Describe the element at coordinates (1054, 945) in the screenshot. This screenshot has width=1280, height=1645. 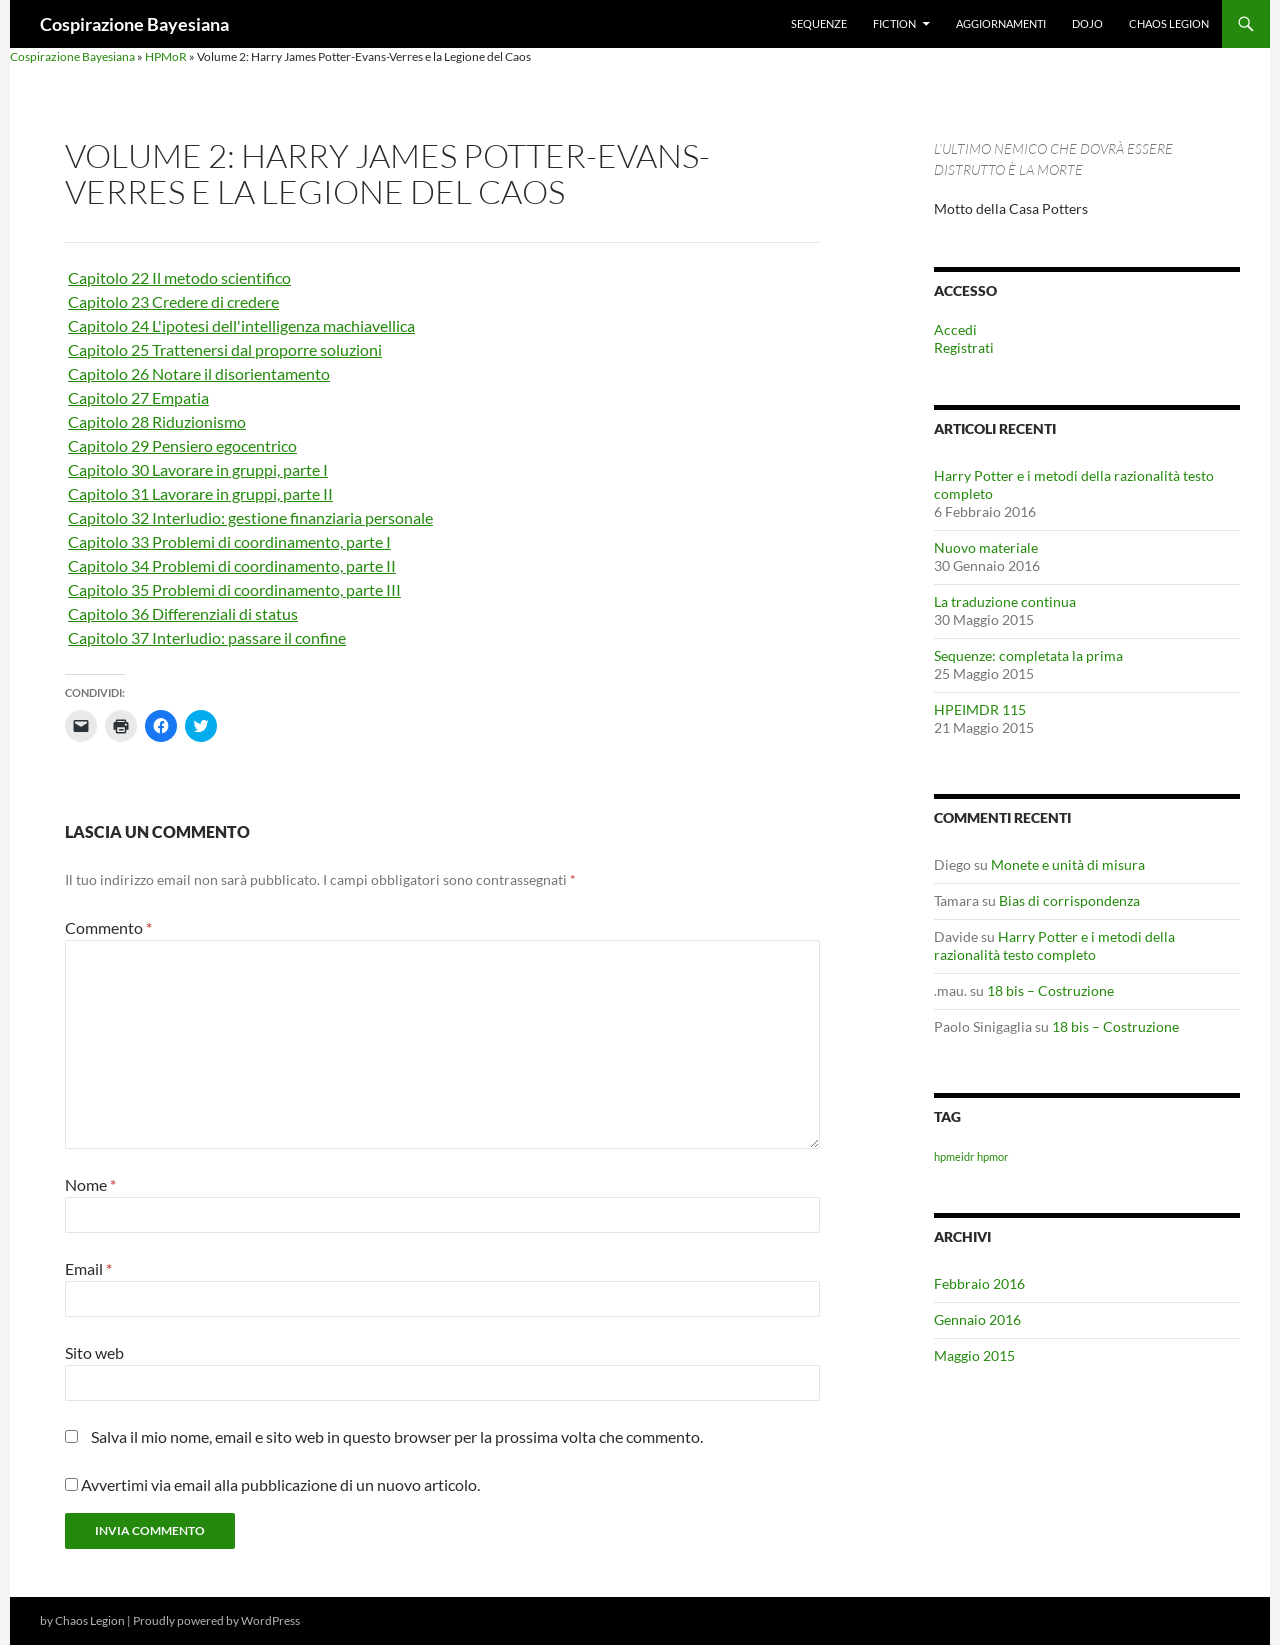
I see `Harry Potter e i metodi della razionalità testo completo` at that location.